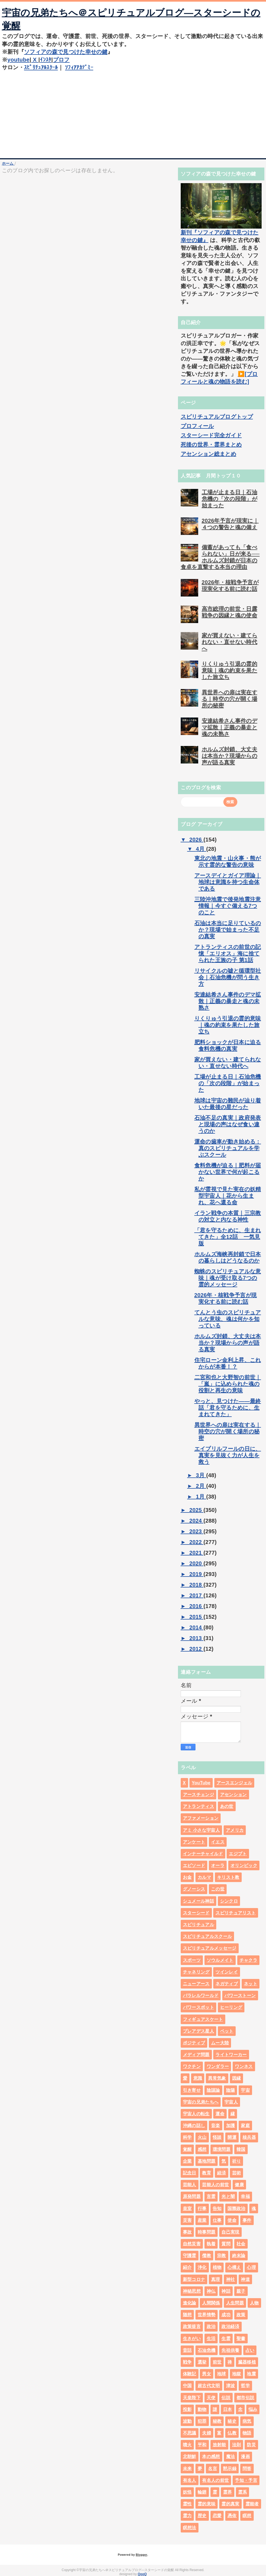 The height and width of the screenshot is (2576, 266). Describe the element at coordinates (236, 2374) in the screenshot. I see `地獄` at that location.